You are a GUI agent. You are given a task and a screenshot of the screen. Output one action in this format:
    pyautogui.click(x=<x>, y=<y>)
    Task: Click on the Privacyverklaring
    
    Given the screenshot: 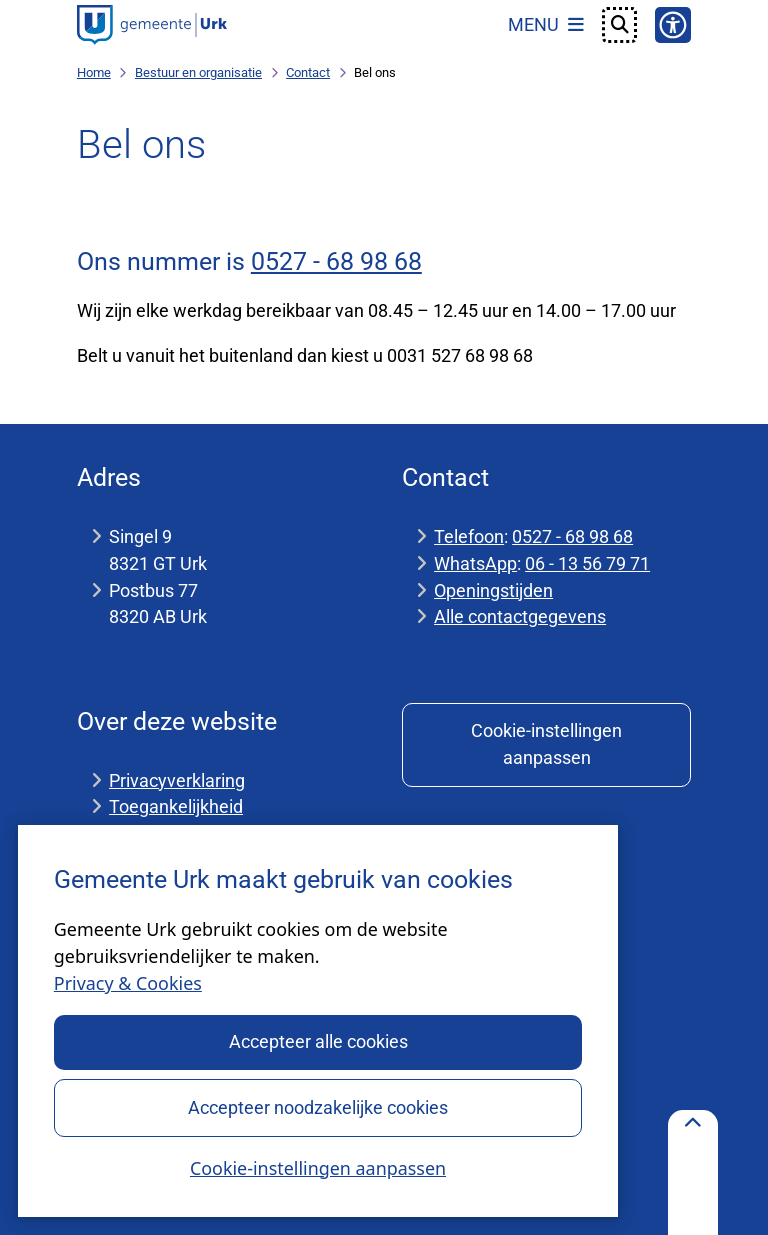 What is the action you would take?
    pyautogui.click(x=177, y=780)
    